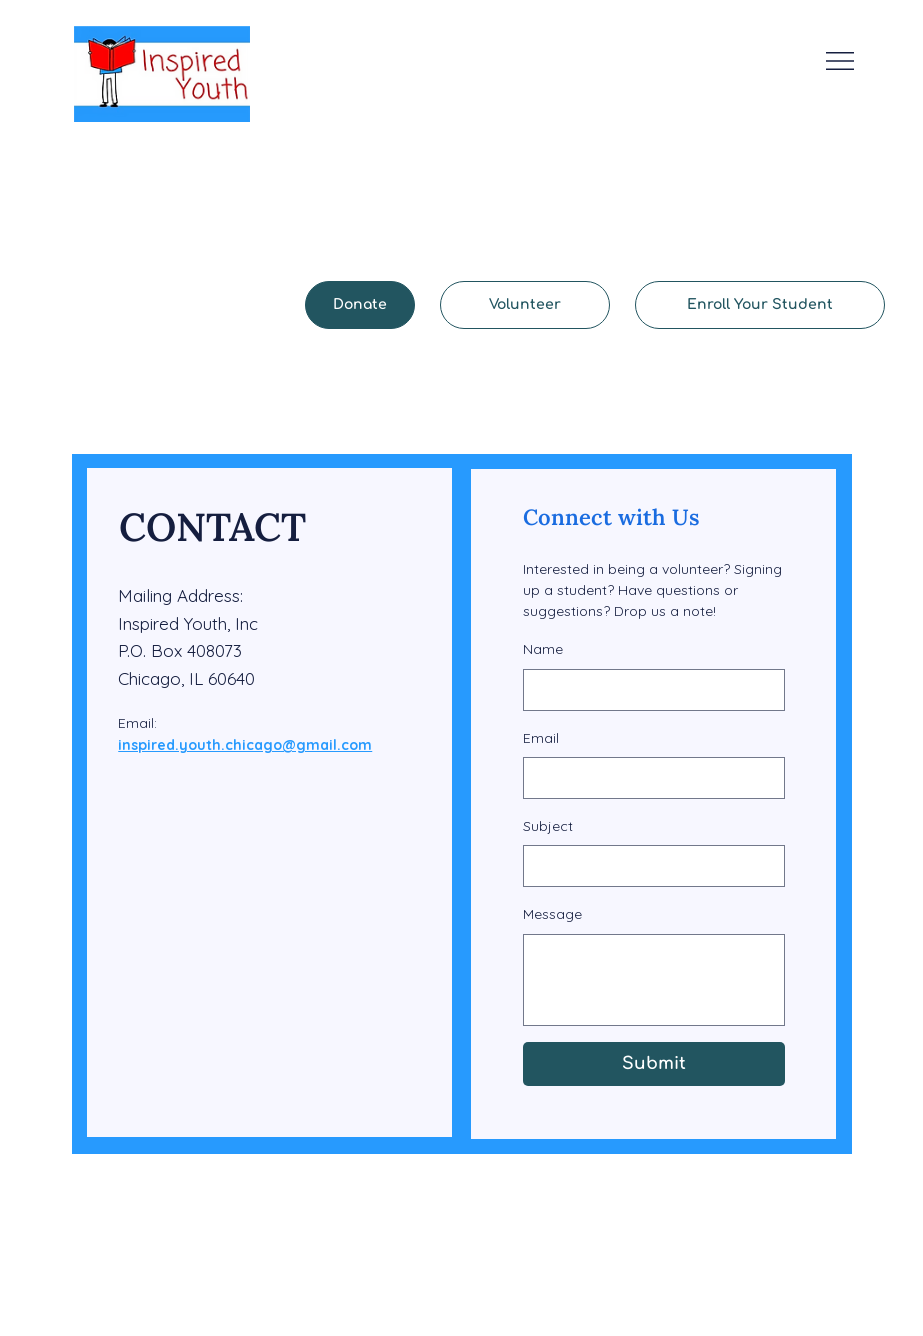 This screenshot has width=923, height=1336. Describe the element at coordinates (841, 61) in the screenshot. I see `[Menu]` at that location.